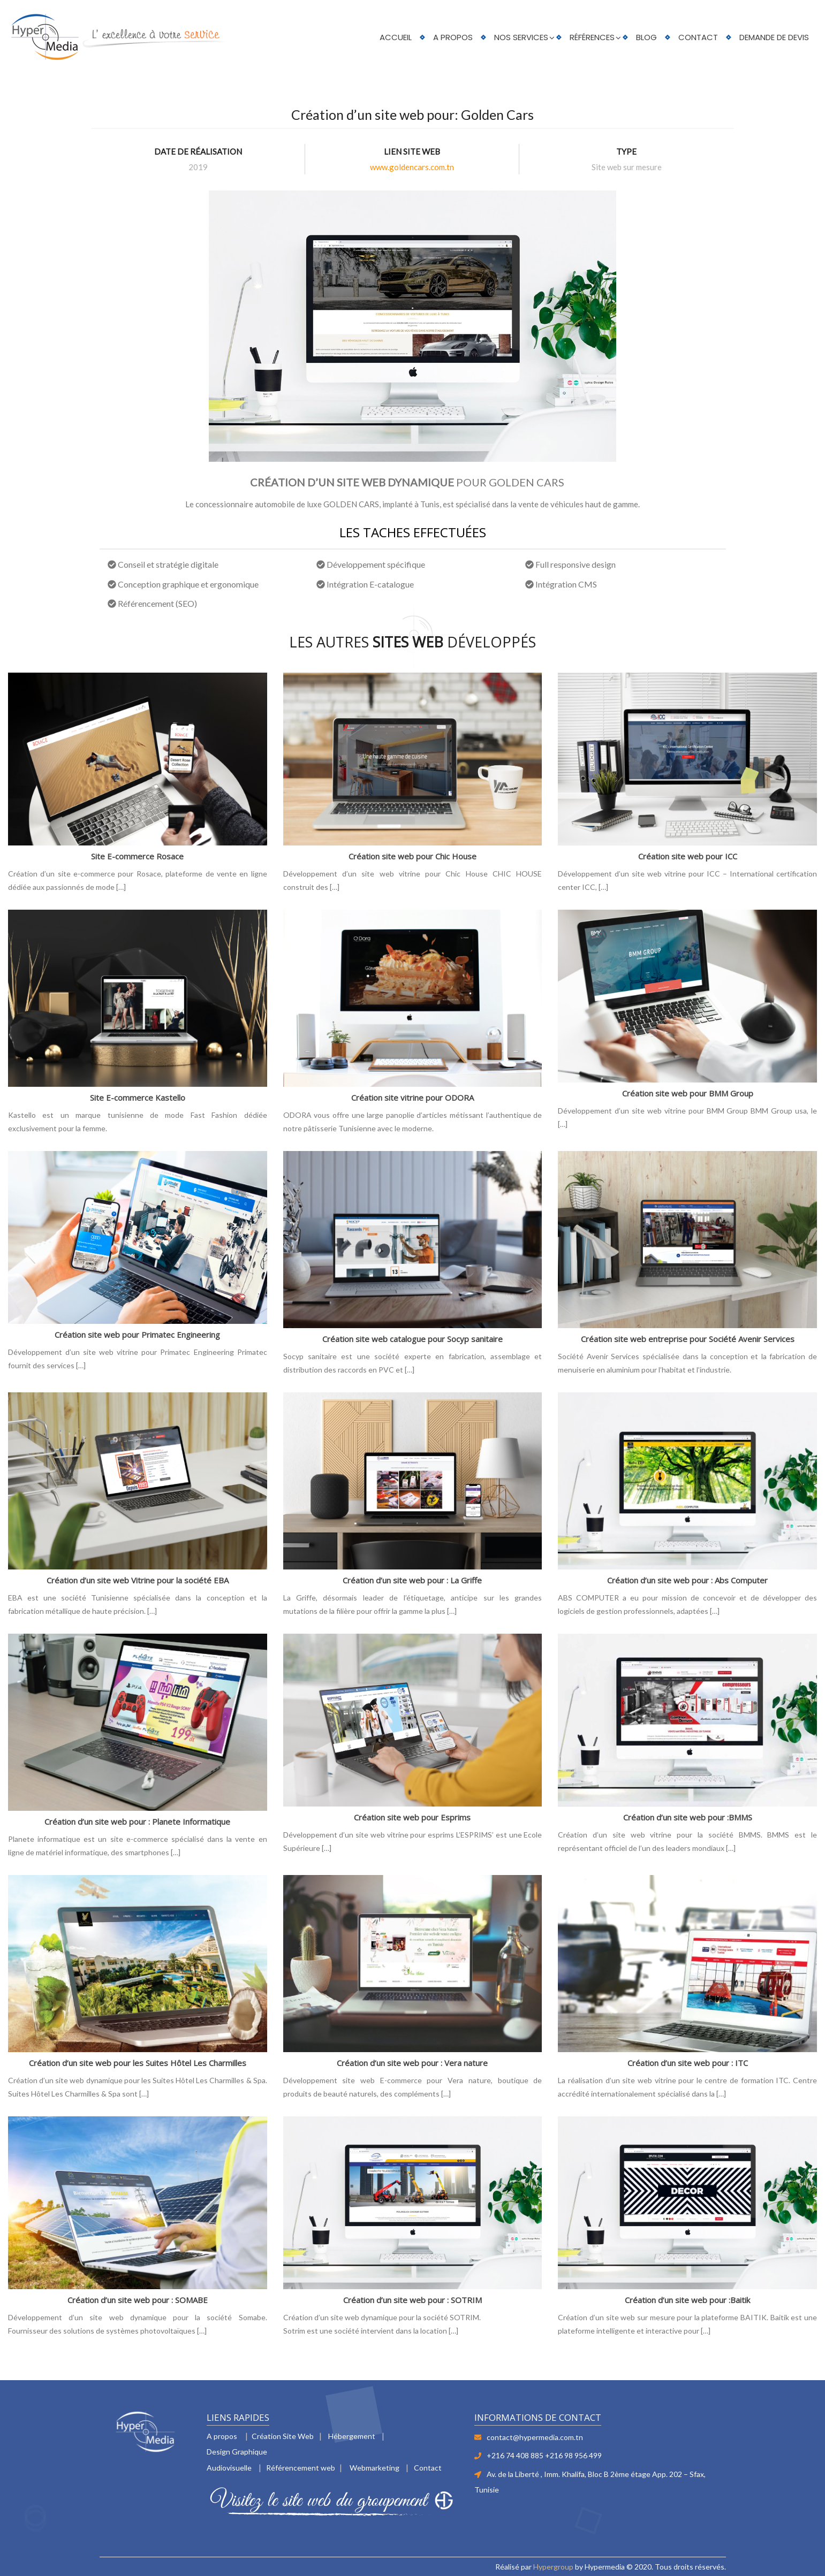 This screenshot has height=2576, width=825. What do you see at coordinates (592, 37) in the screenshot?
I see `Références` at bounding box center [592, 37].